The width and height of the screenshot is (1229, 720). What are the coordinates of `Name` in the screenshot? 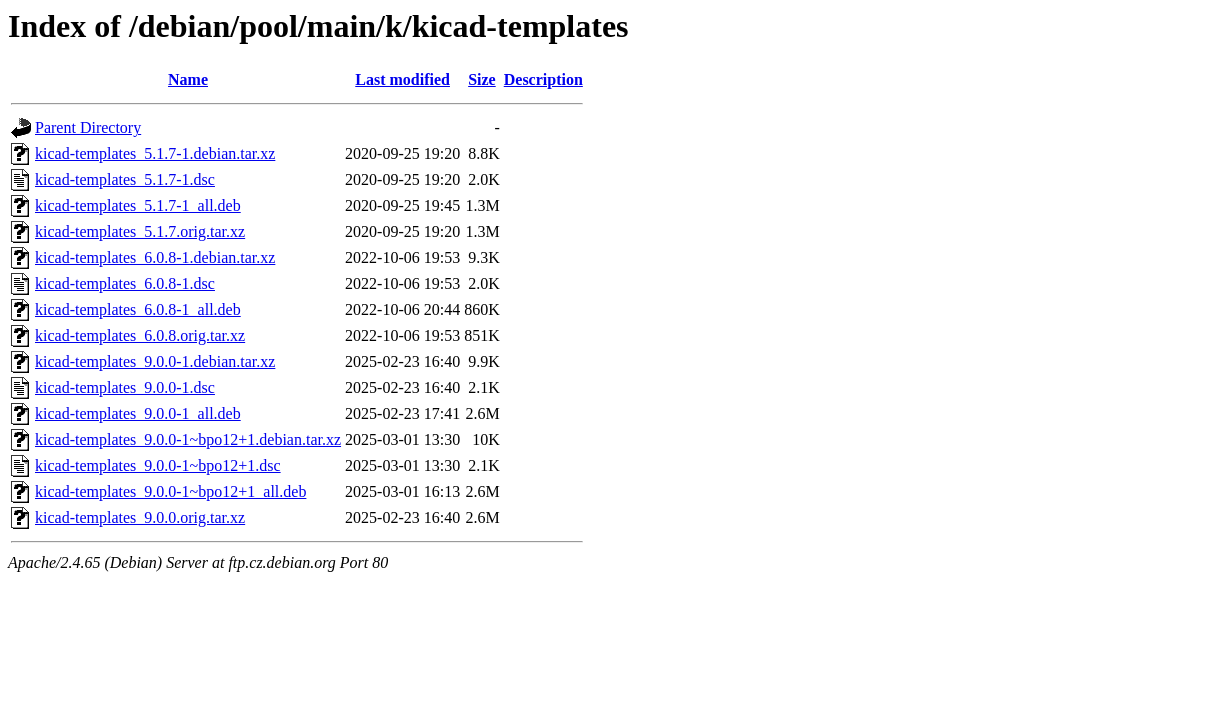 It's located at (188, 79).